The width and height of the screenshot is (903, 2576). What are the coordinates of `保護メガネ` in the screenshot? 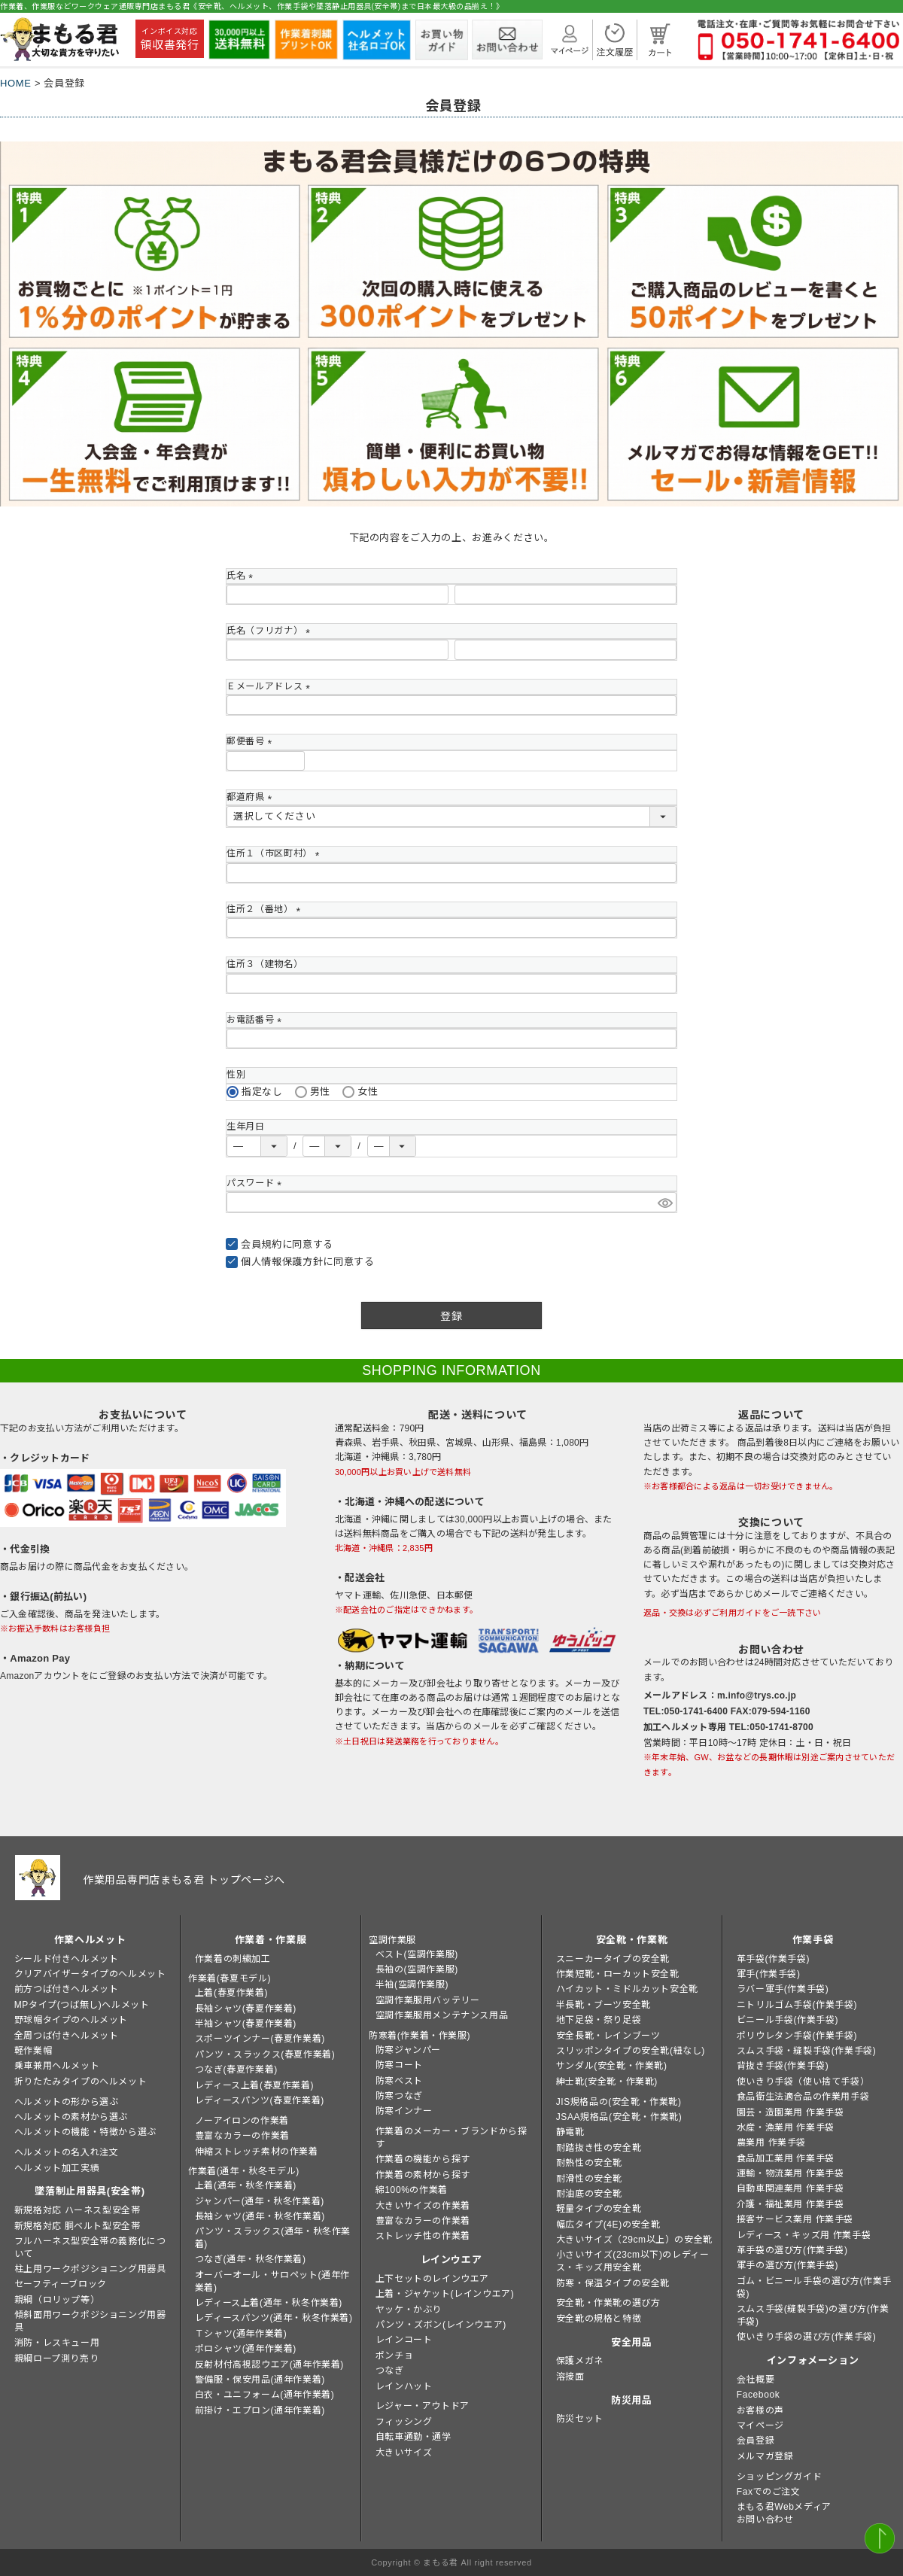 It's located at (580, 2361).